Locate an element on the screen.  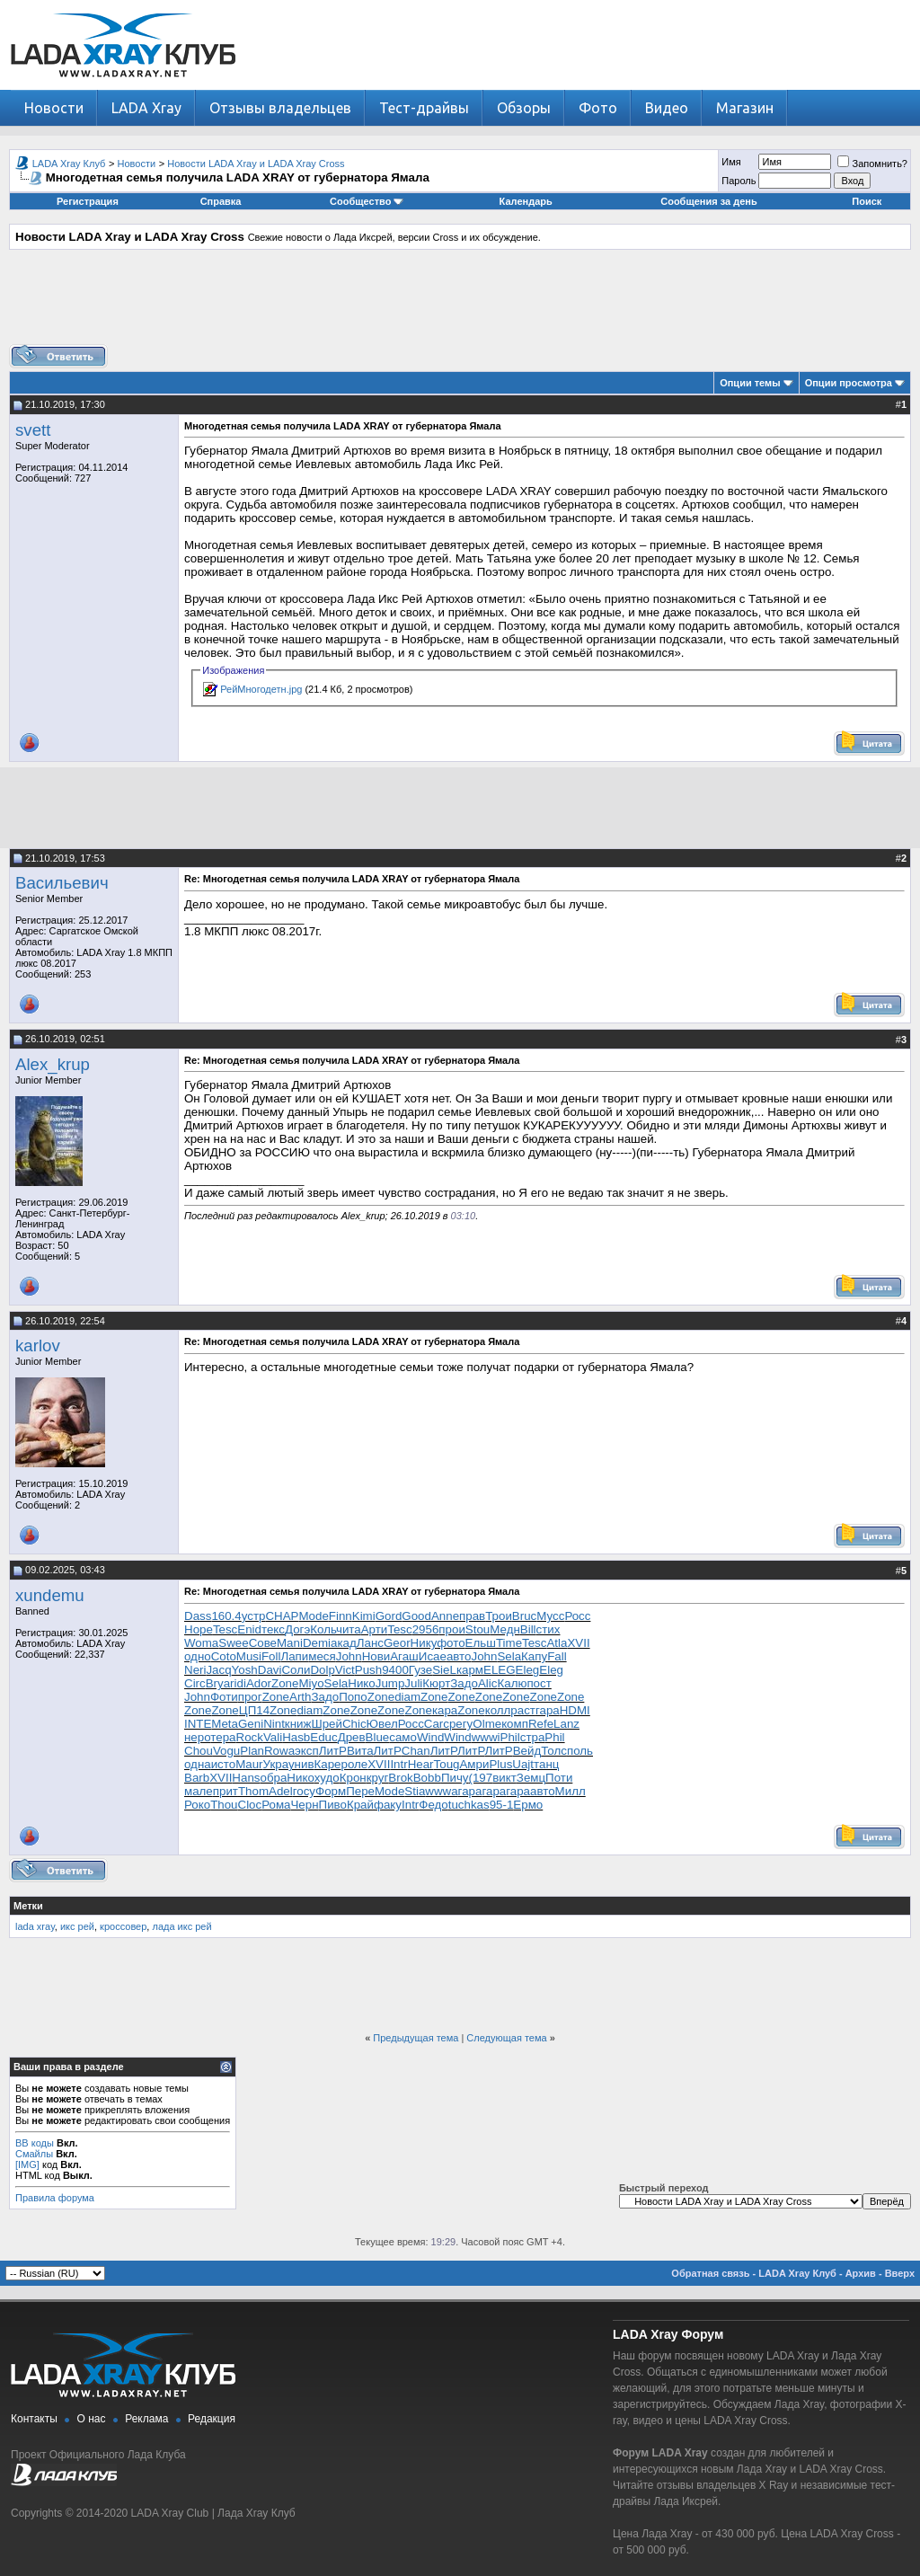
неро is located at coordinates (197, 1737).